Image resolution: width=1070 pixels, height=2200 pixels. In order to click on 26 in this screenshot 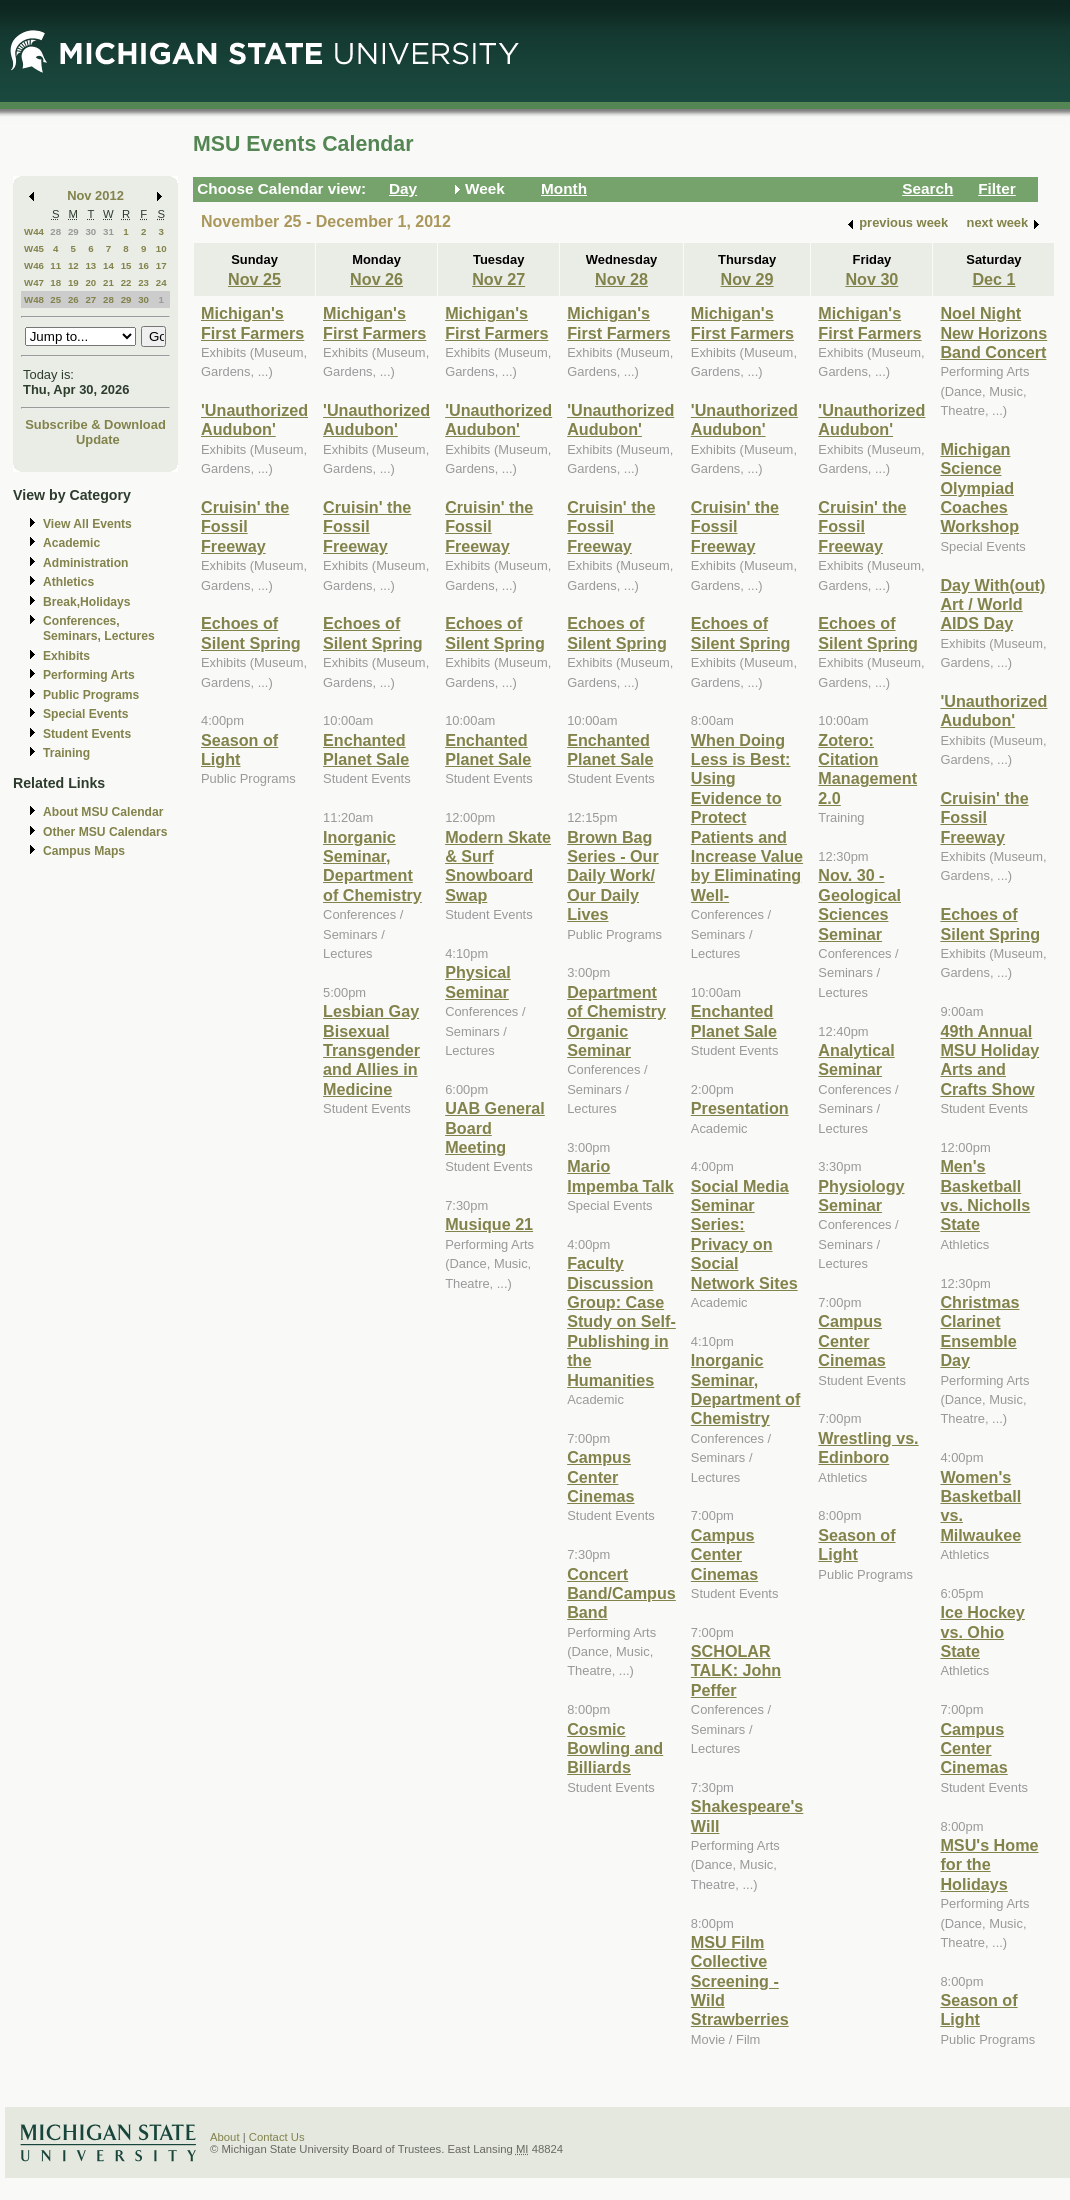, I will do `click(73, 299)`.